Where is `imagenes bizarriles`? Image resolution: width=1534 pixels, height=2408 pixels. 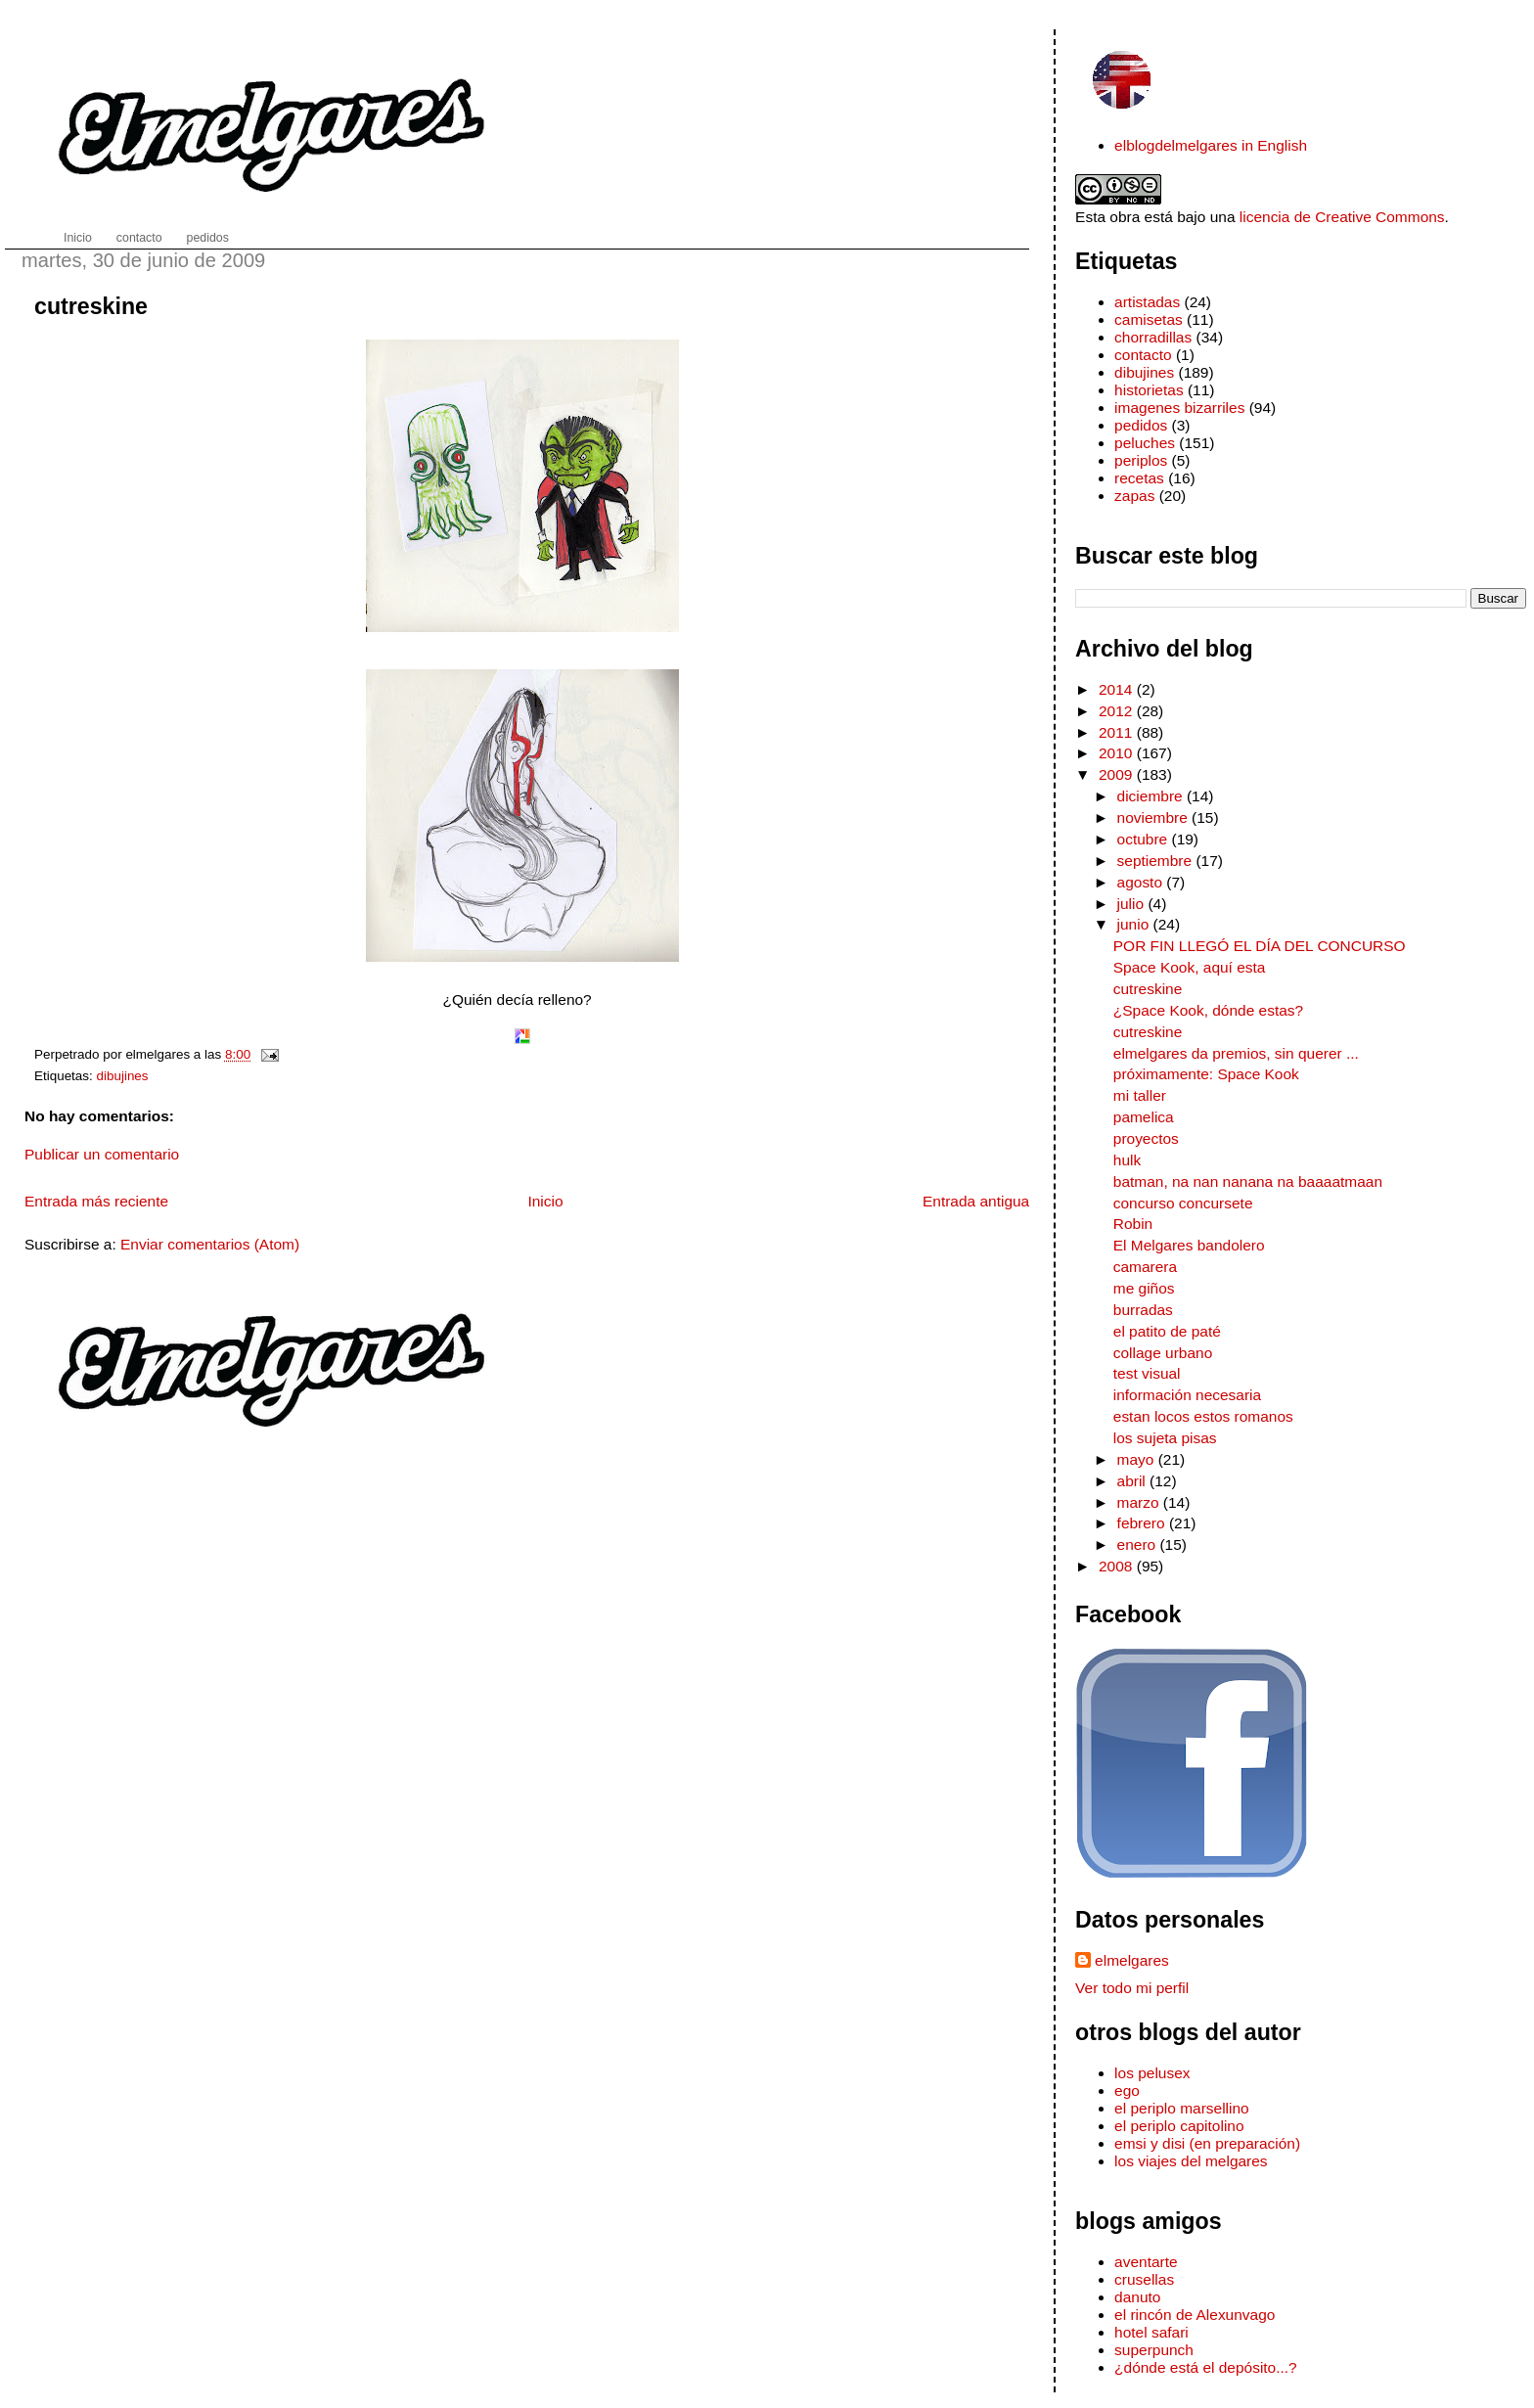 imagenes bizarriles is located at coordinates (1179, 407).